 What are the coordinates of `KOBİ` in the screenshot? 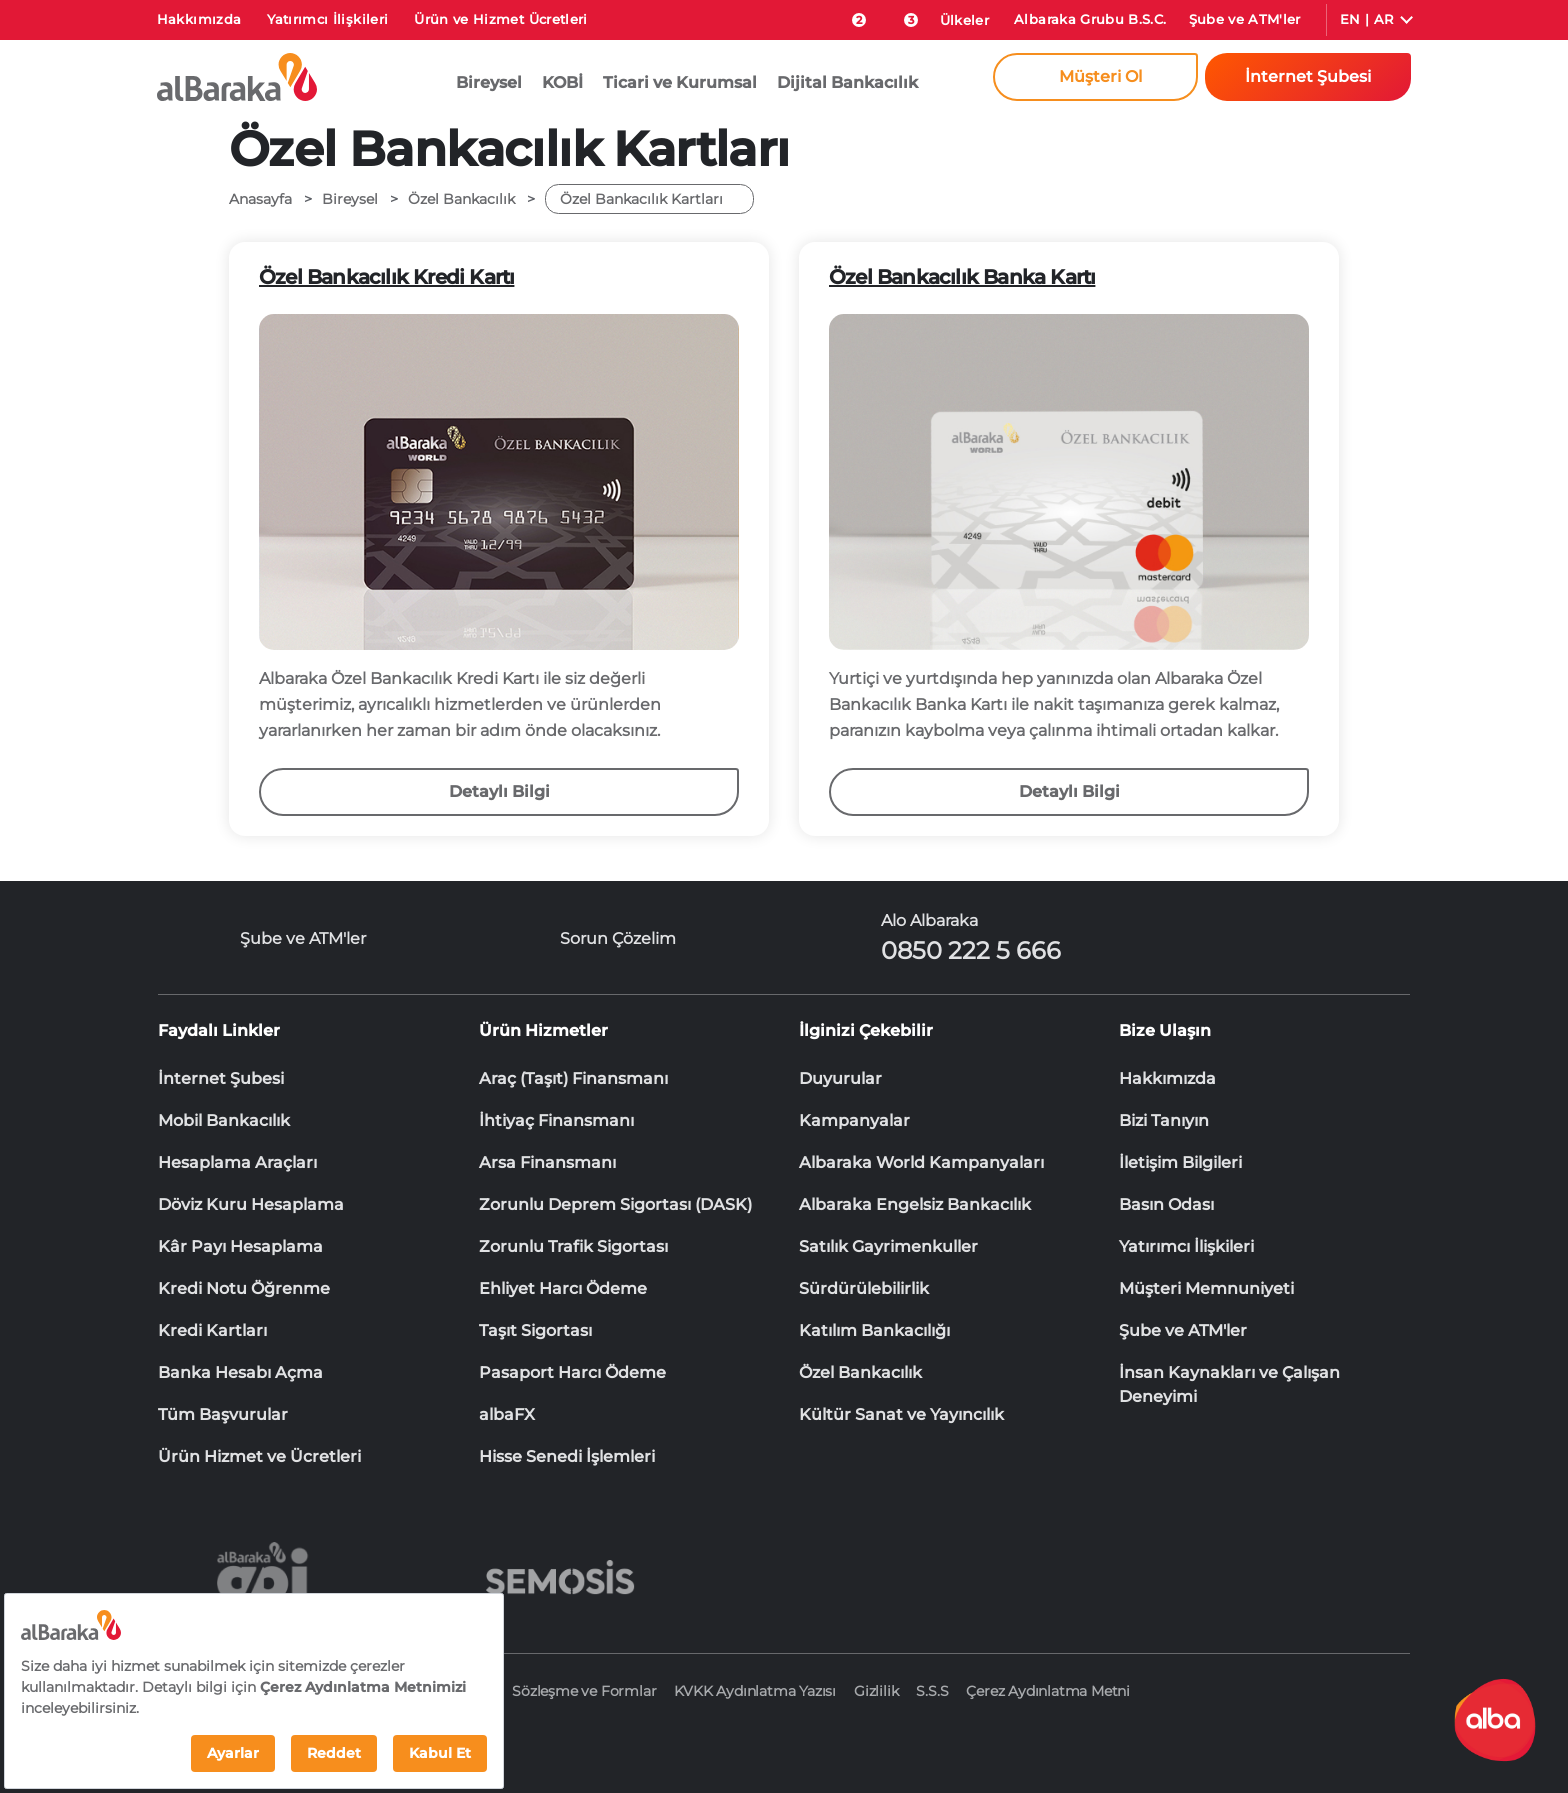 It's located at (562, 82).